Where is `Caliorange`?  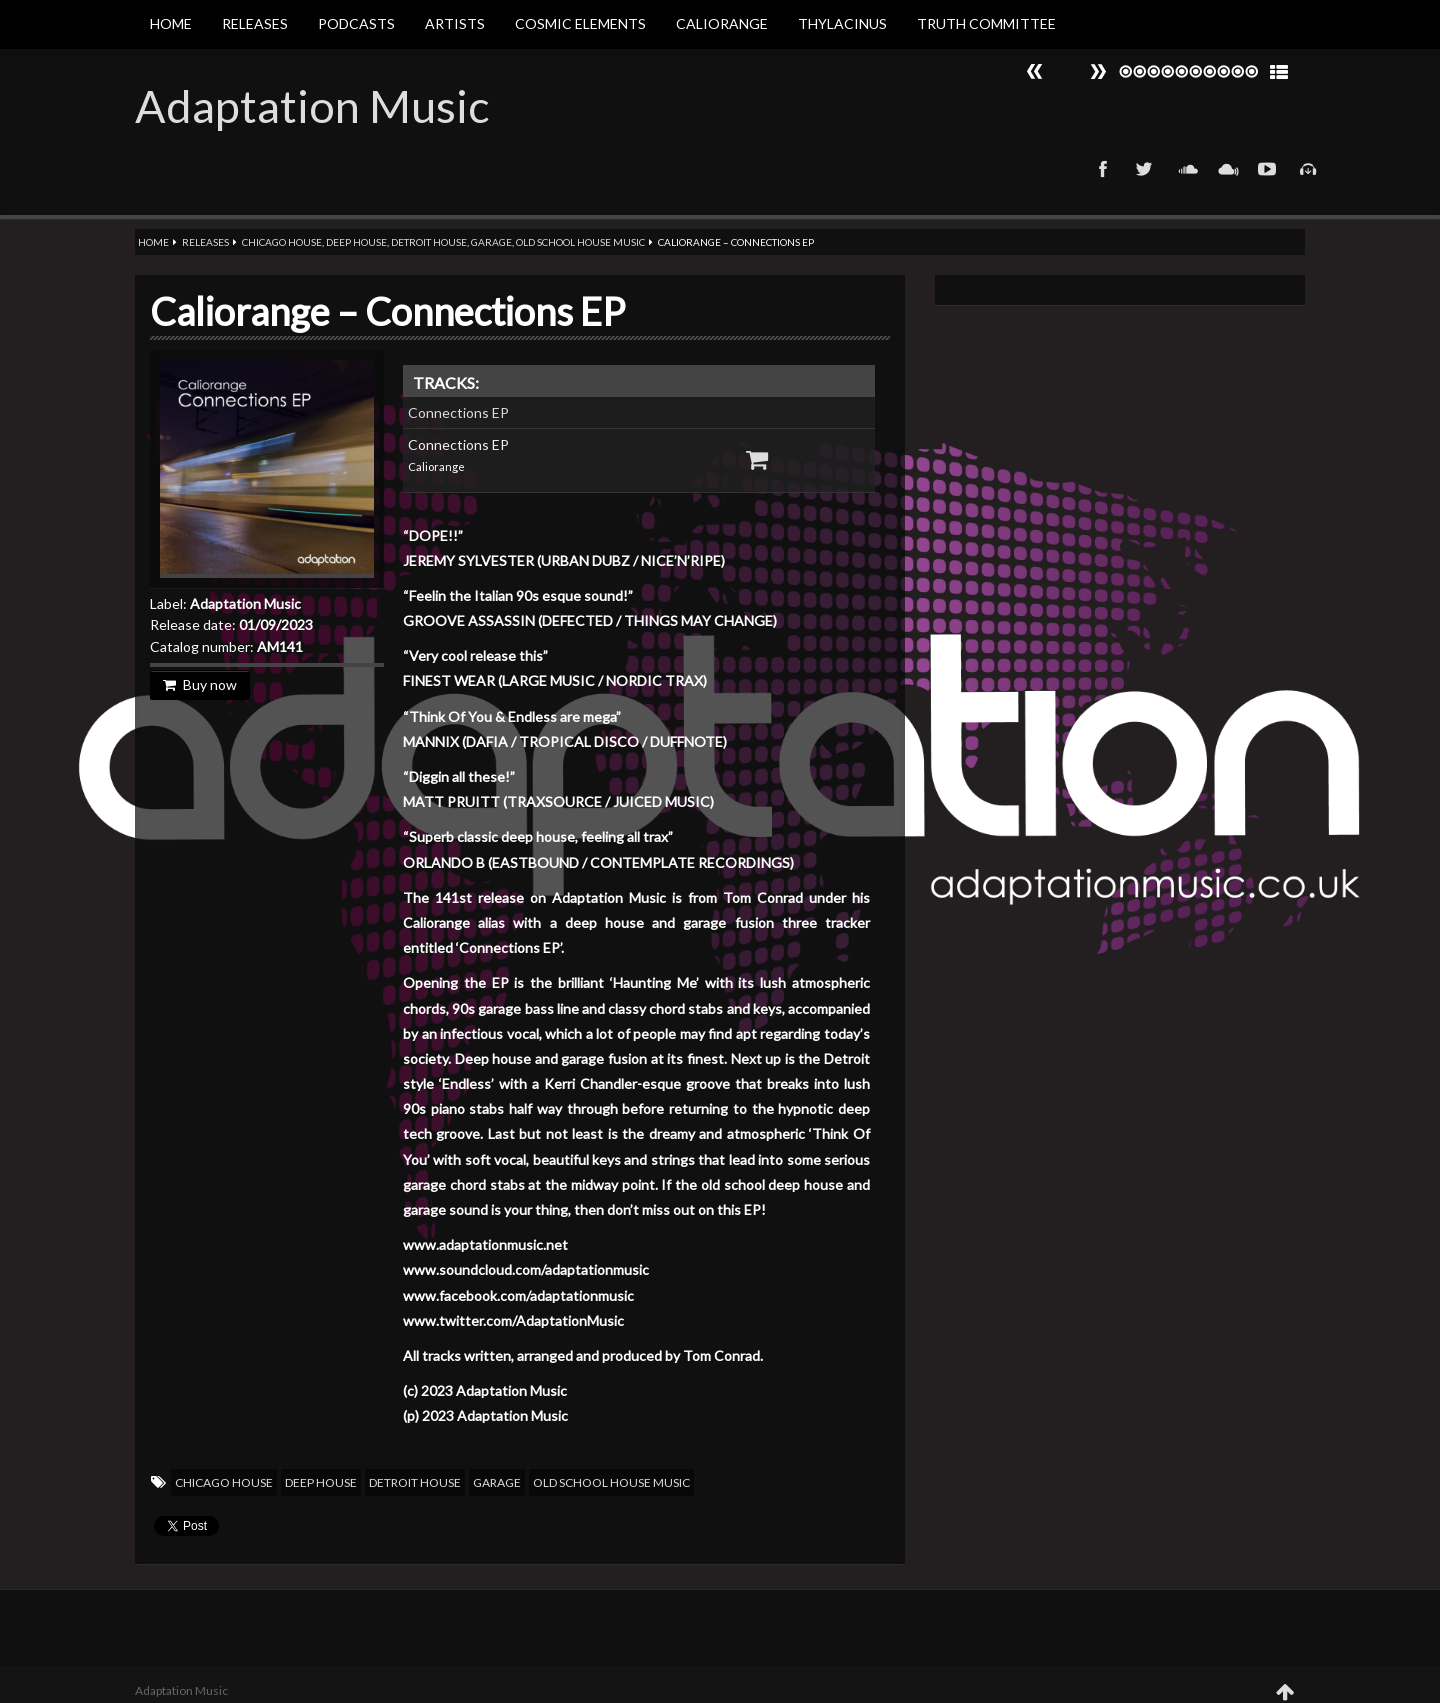 Caliorange is located at coordinates (722, 23).